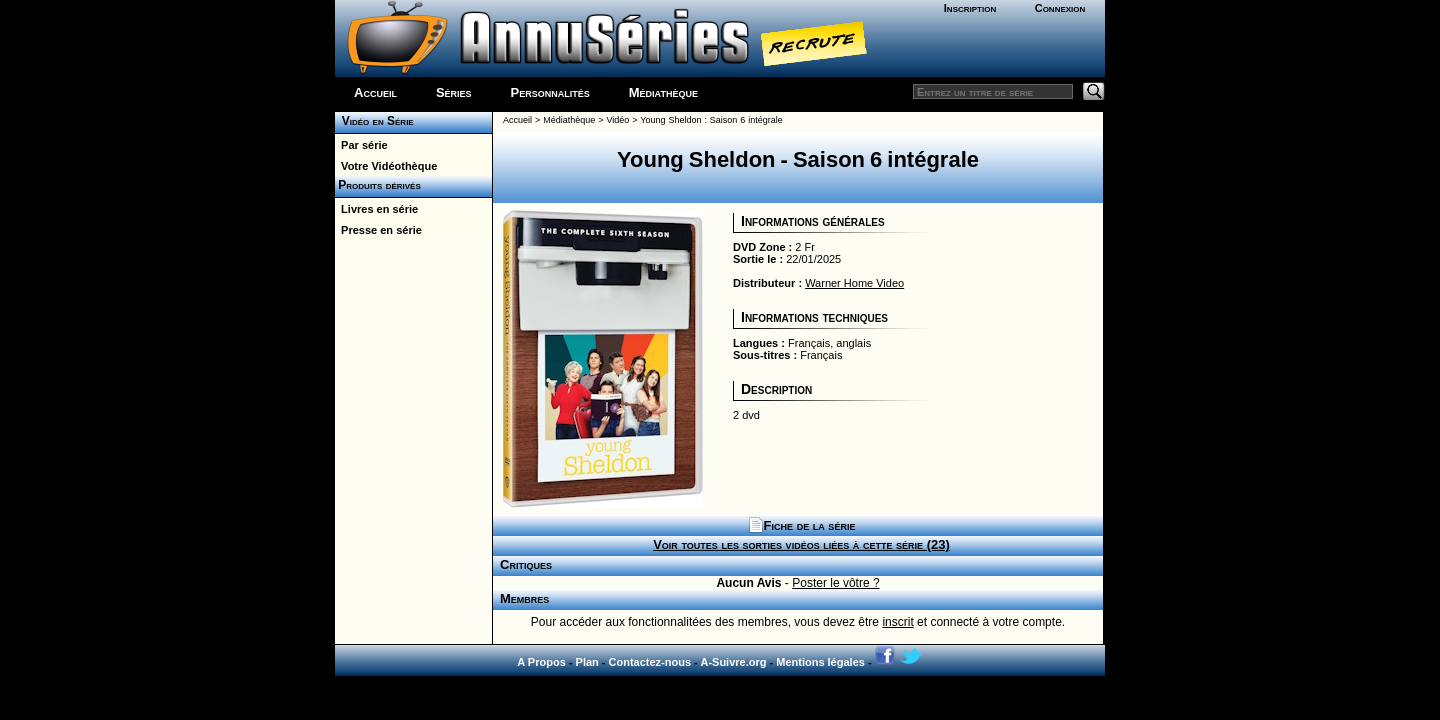 Image resolution: width=1440 pixels, height=720 pixels. What do you see at coordinates (378, 230) in the screenshot?
I see `Presse en série` at bounding box center [378, 230].